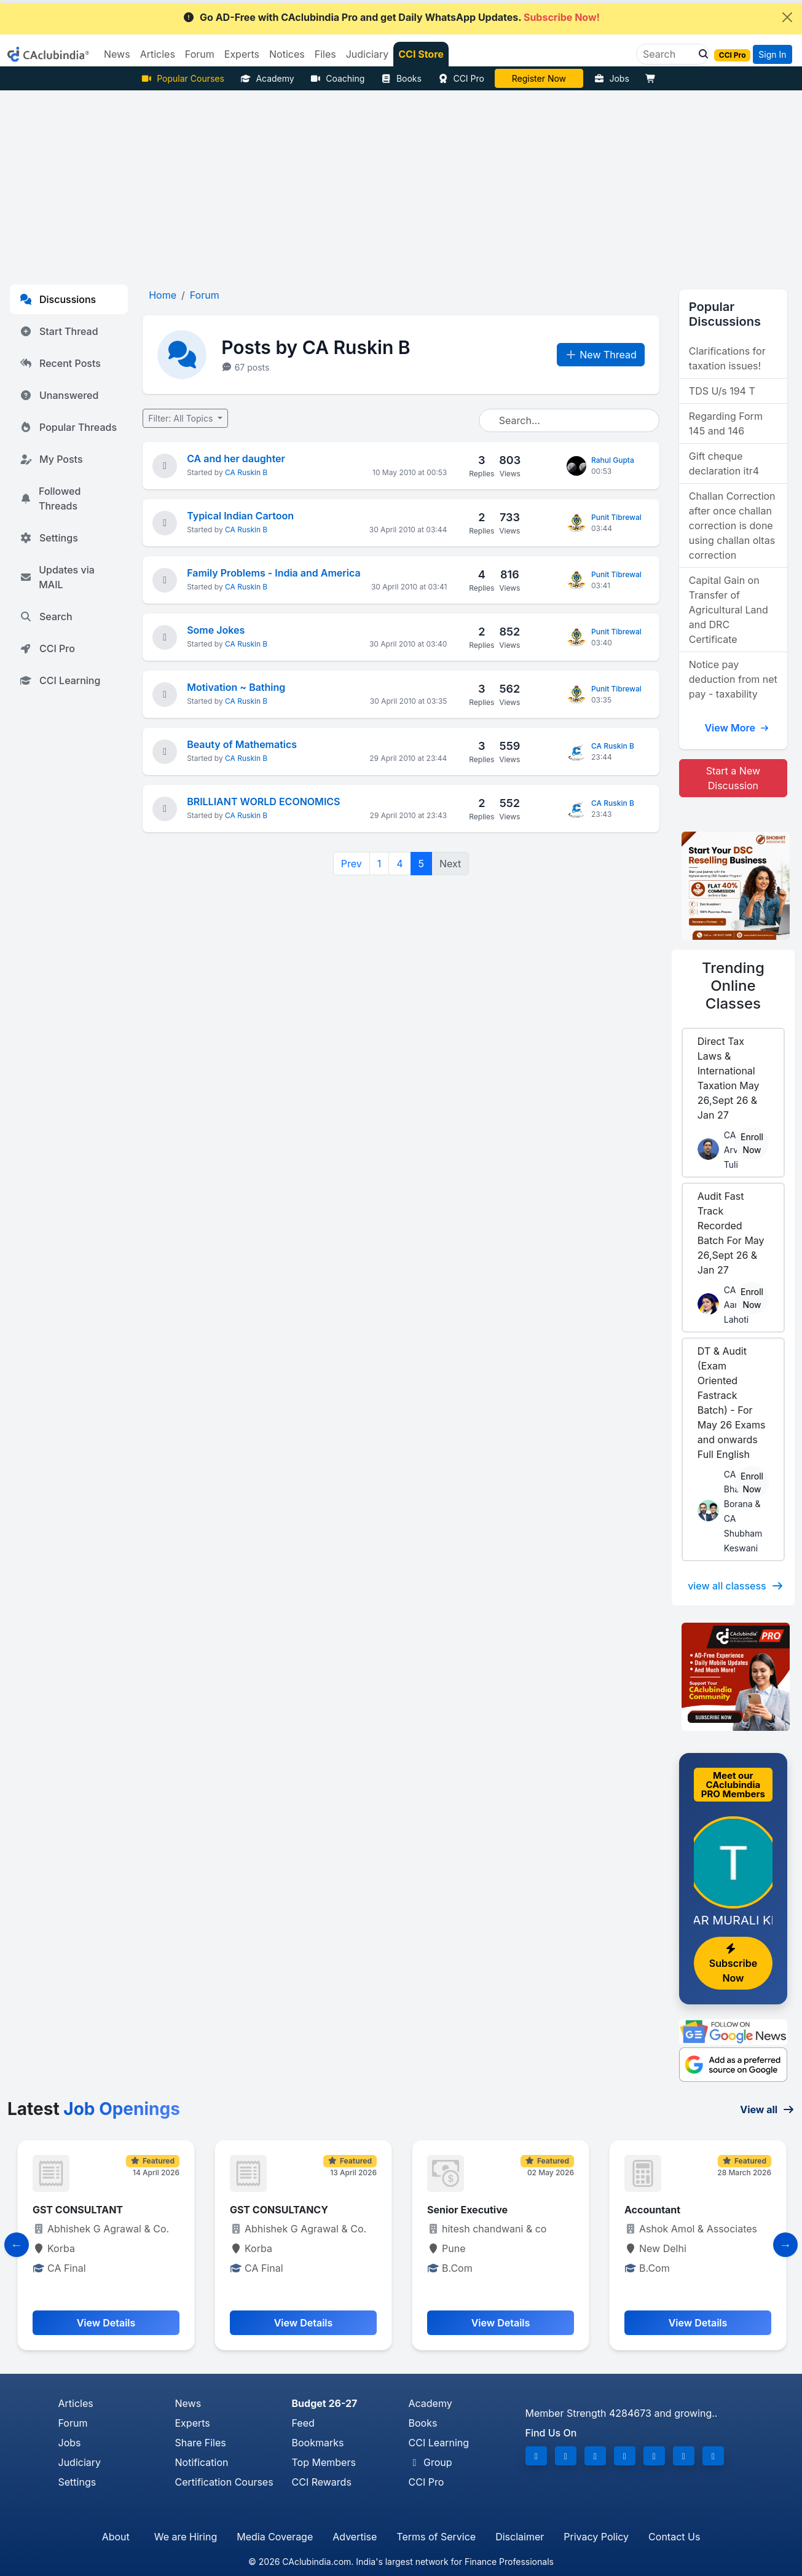  I want to click on Followed Threads, so click(50, 498).